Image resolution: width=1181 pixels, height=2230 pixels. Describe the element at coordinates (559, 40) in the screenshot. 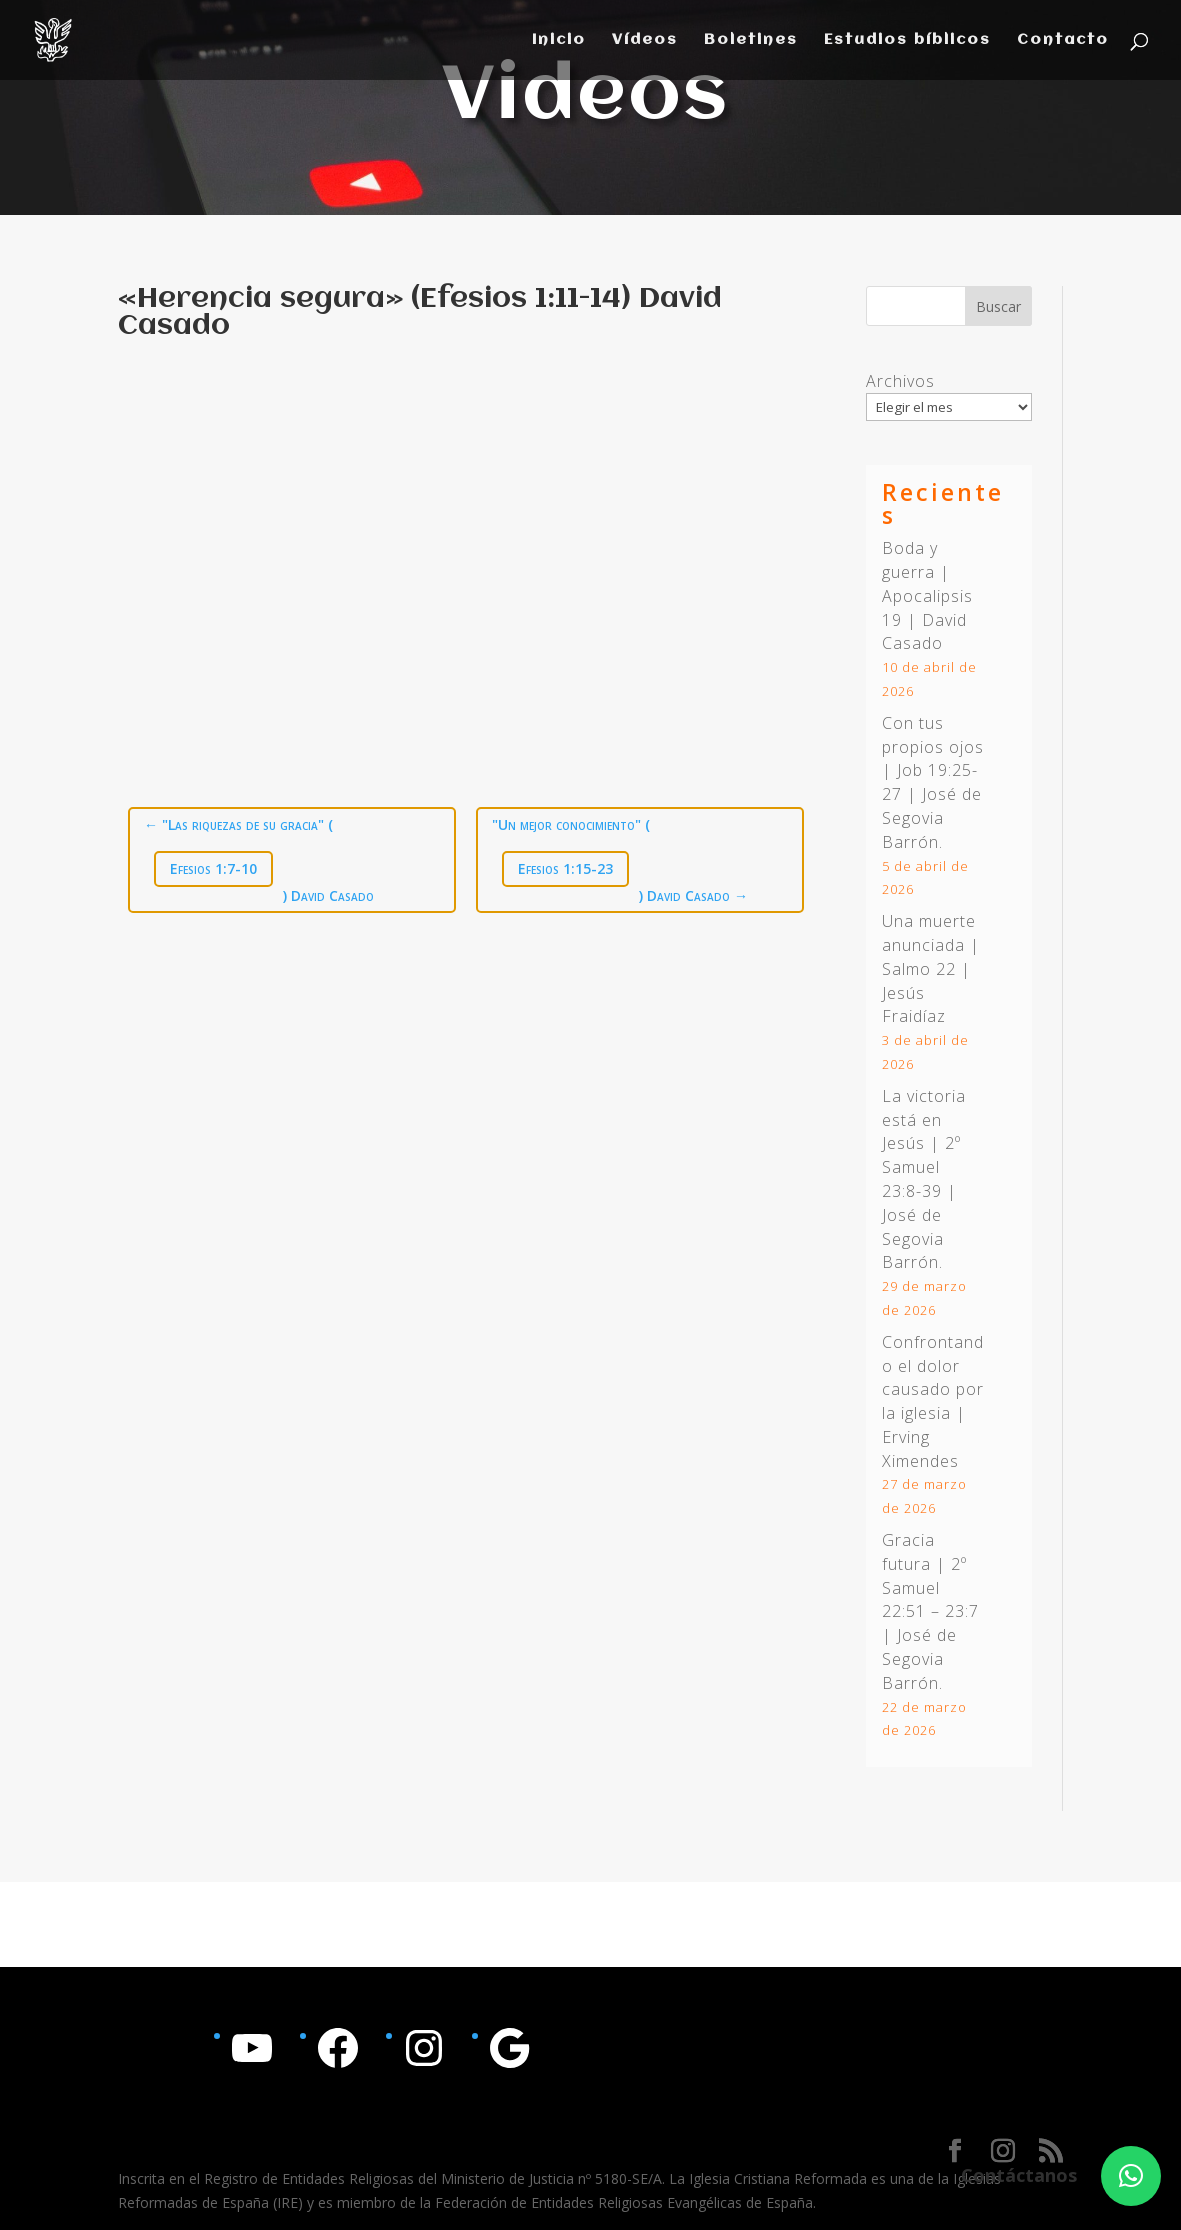

I see `Inicio` at that location.